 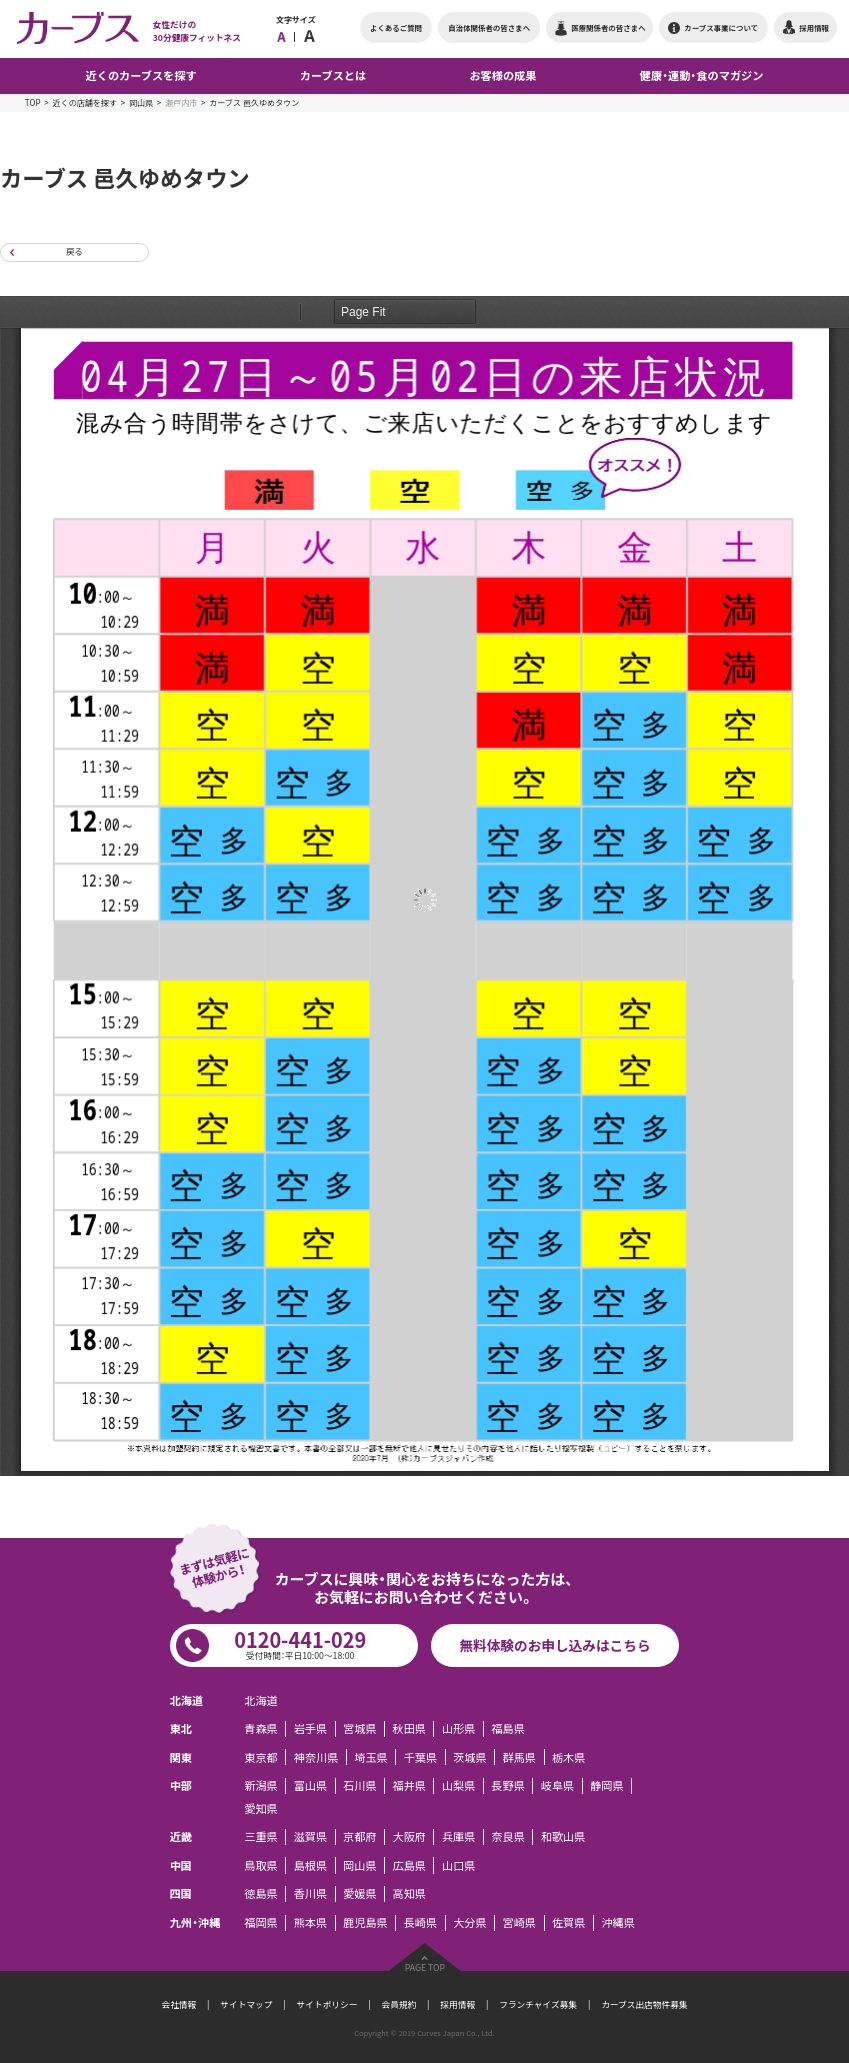 What do you see at coordinates (410, 1894) in the screenshot?
I see `高知県` at bounding box center [410, 1894].